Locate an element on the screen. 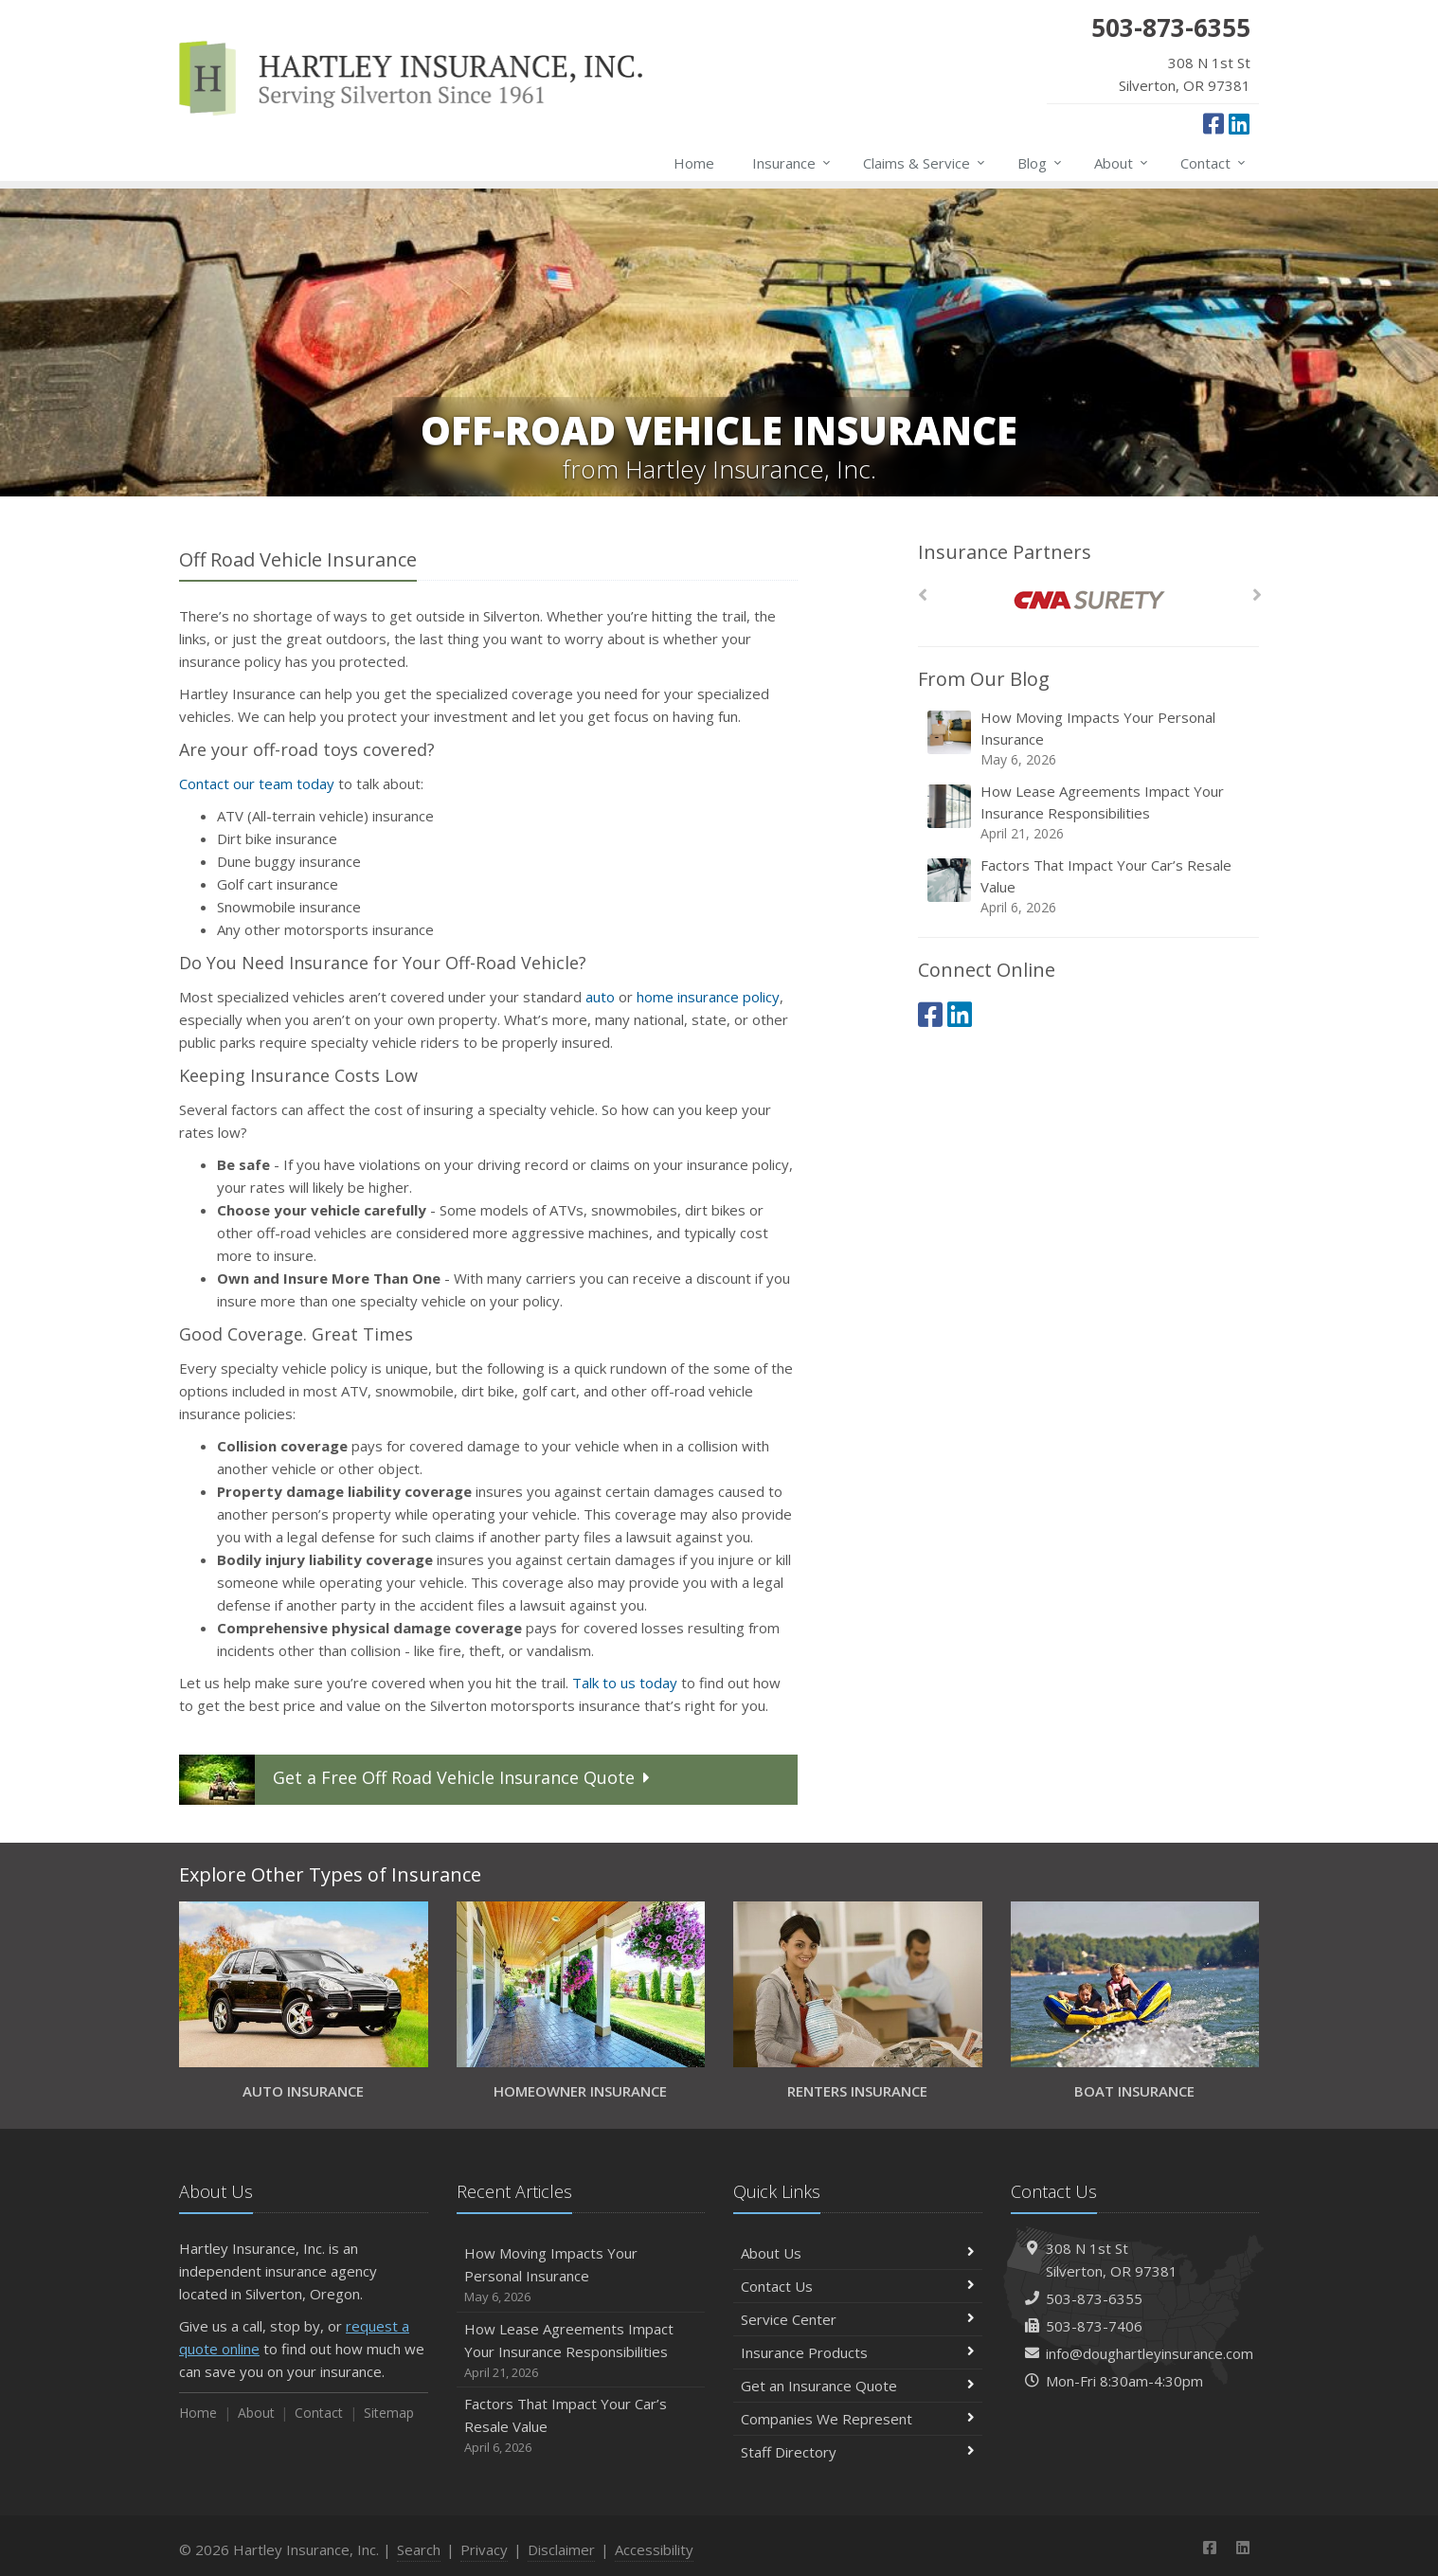  Get a Quote is located at coordinates (417, 1780).